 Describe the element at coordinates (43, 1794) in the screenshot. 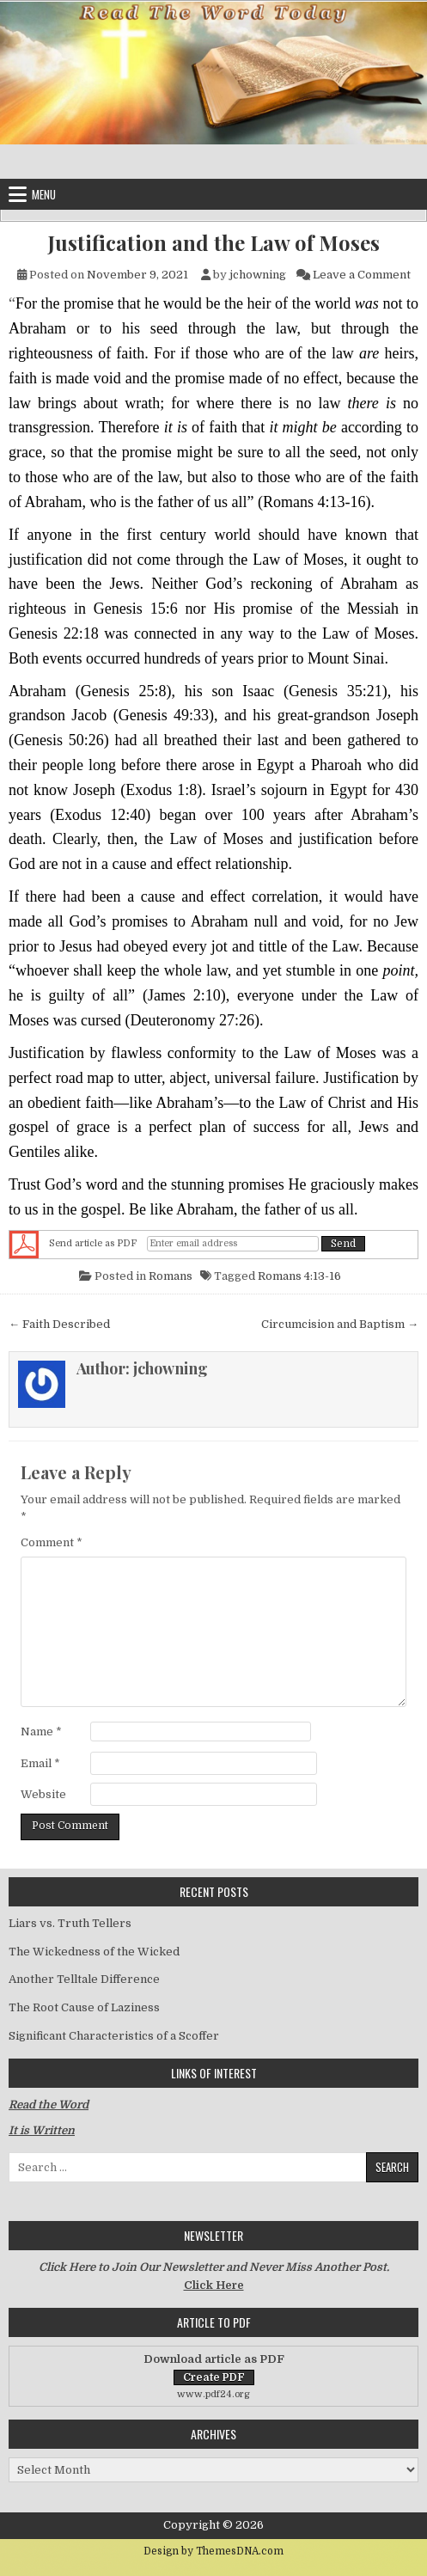

I see `Website` at that location.